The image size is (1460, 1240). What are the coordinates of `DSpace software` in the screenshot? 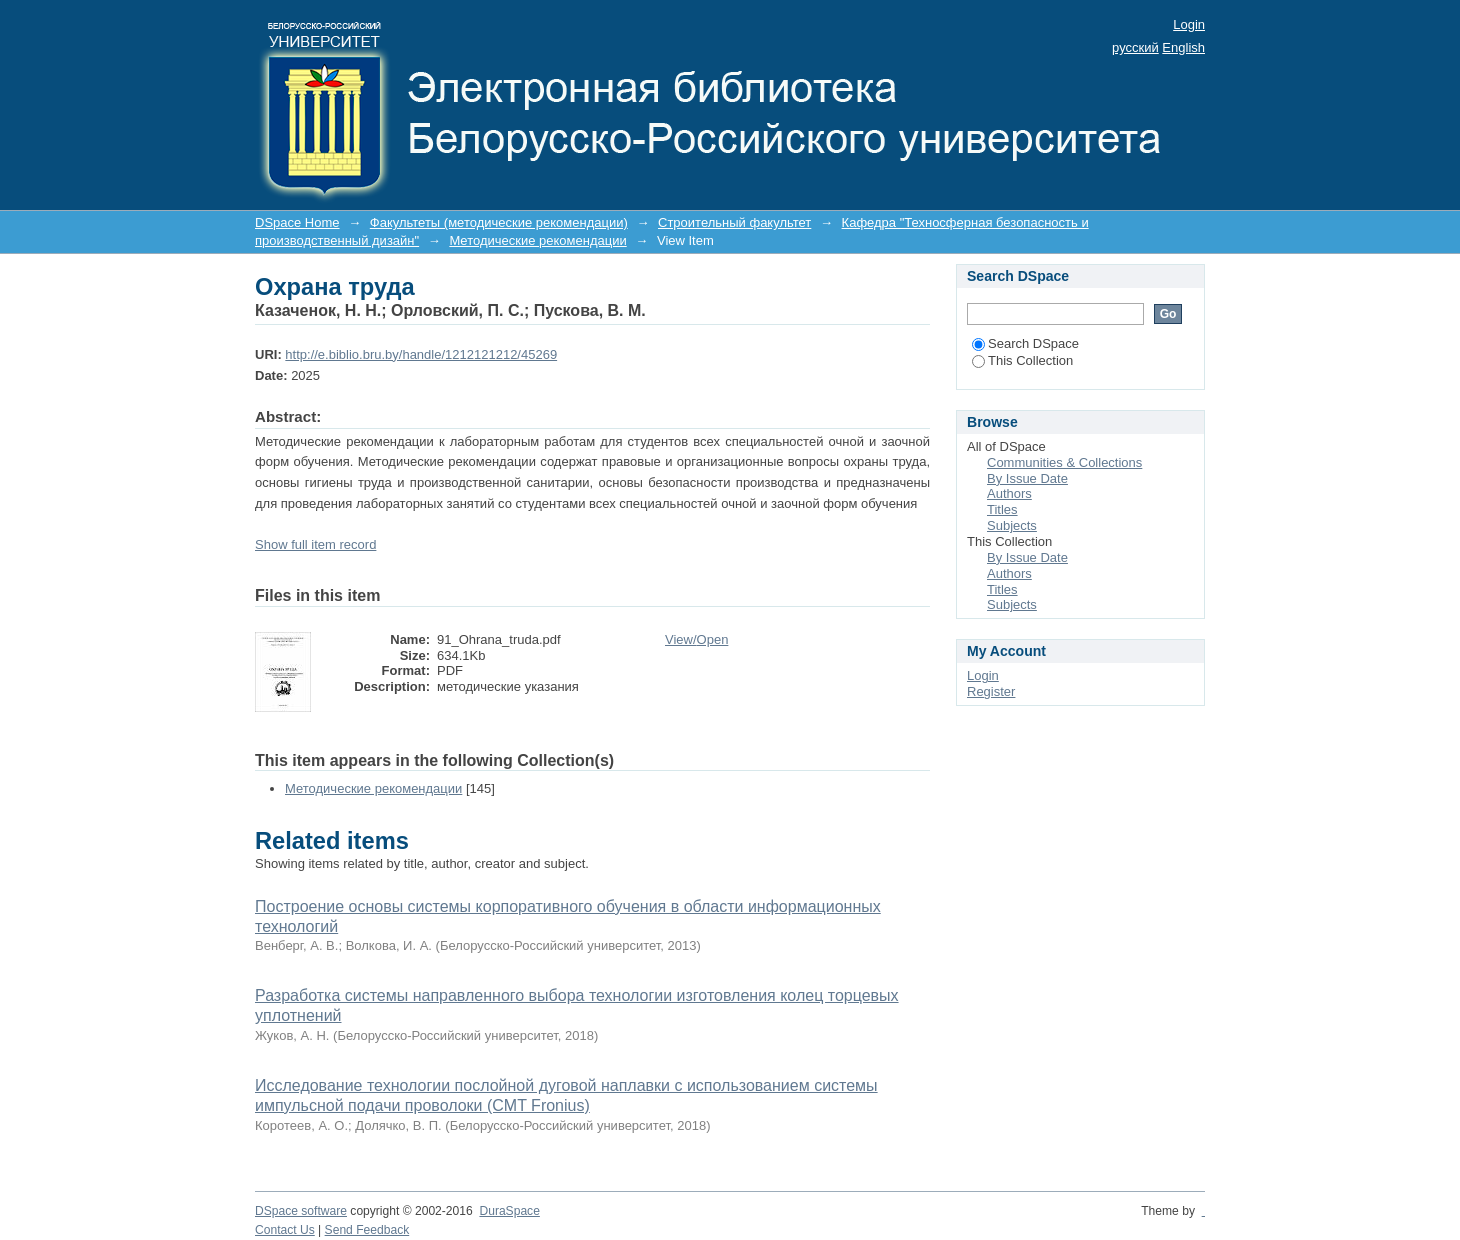 It's located at (301, 1211).